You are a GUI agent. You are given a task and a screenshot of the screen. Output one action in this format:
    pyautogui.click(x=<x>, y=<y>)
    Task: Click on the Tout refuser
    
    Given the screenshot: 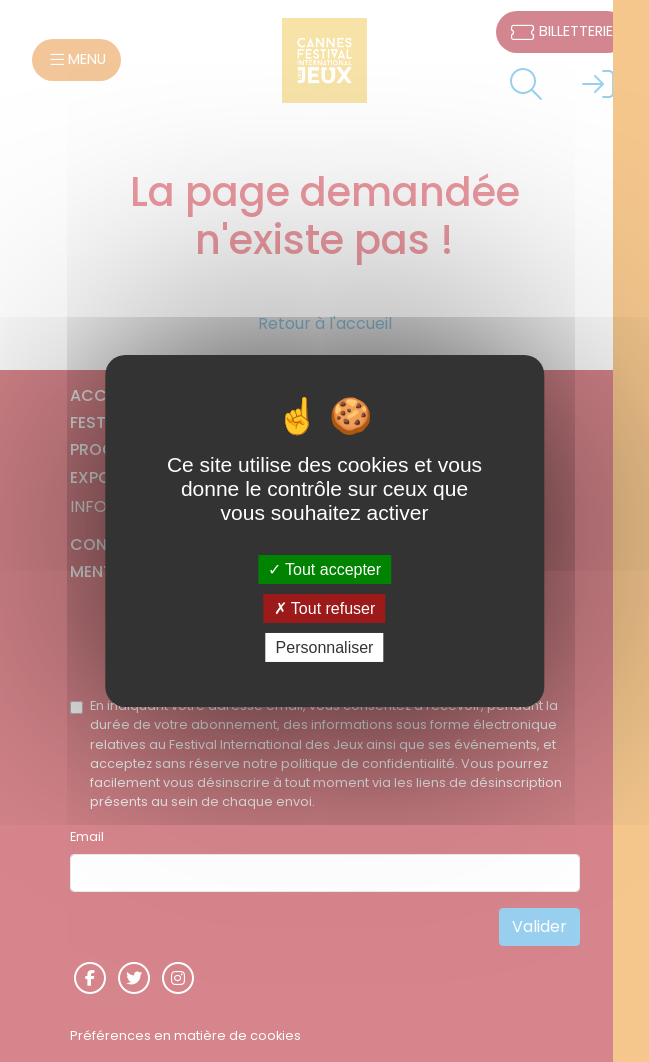 What is the action you would take?
    pyautogui.click(x=325, y=608)
    